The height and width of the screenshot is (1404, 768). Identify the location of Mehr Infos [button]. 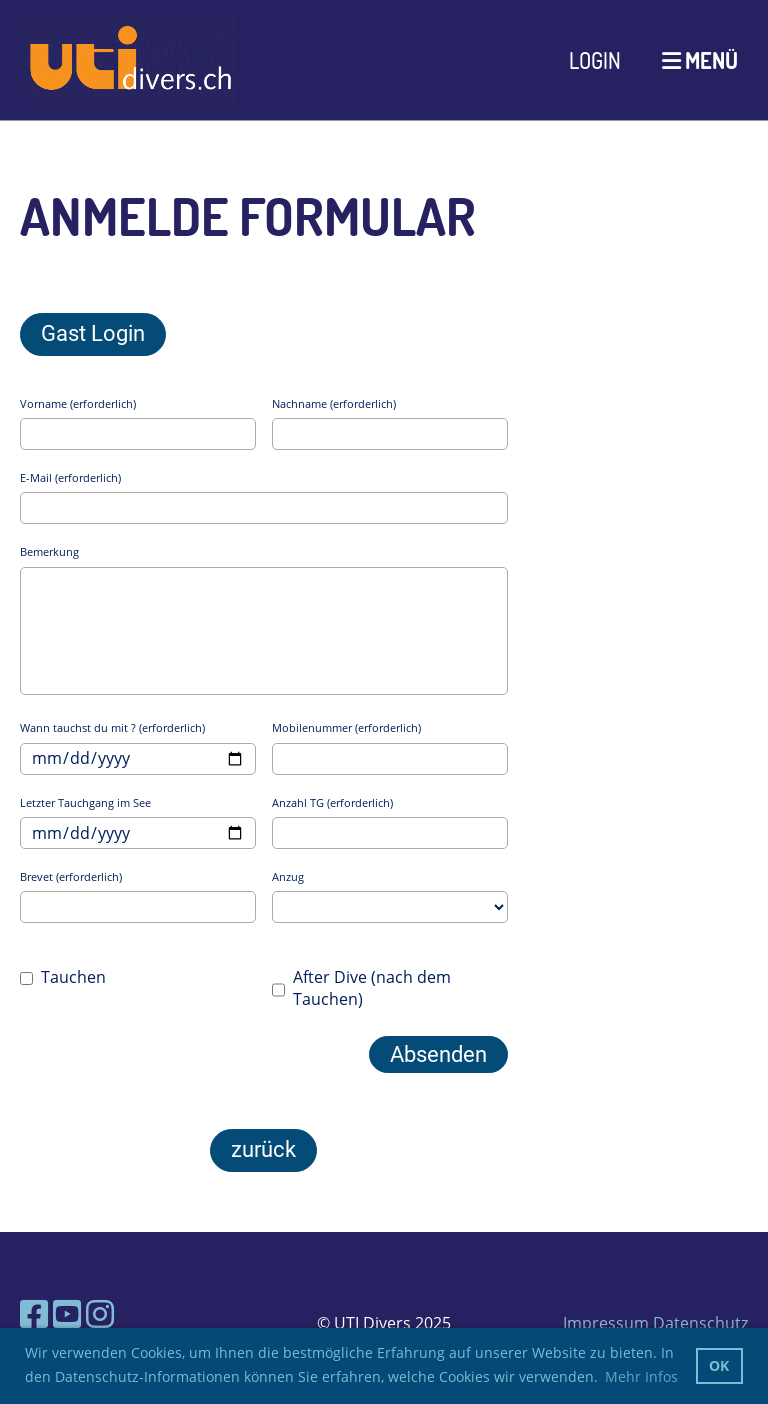
(641, 1376).